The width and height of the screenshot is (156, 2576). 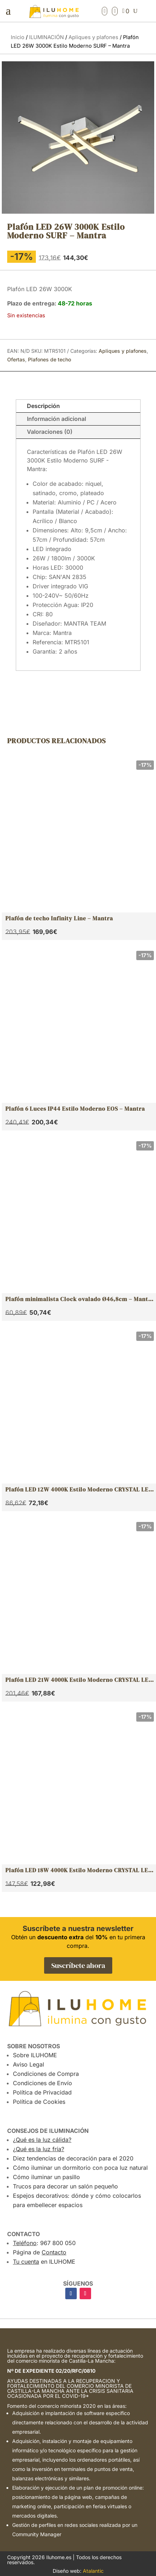 I want to click on Cómo iluminar un pasillo, so click(x=46, y=2177).